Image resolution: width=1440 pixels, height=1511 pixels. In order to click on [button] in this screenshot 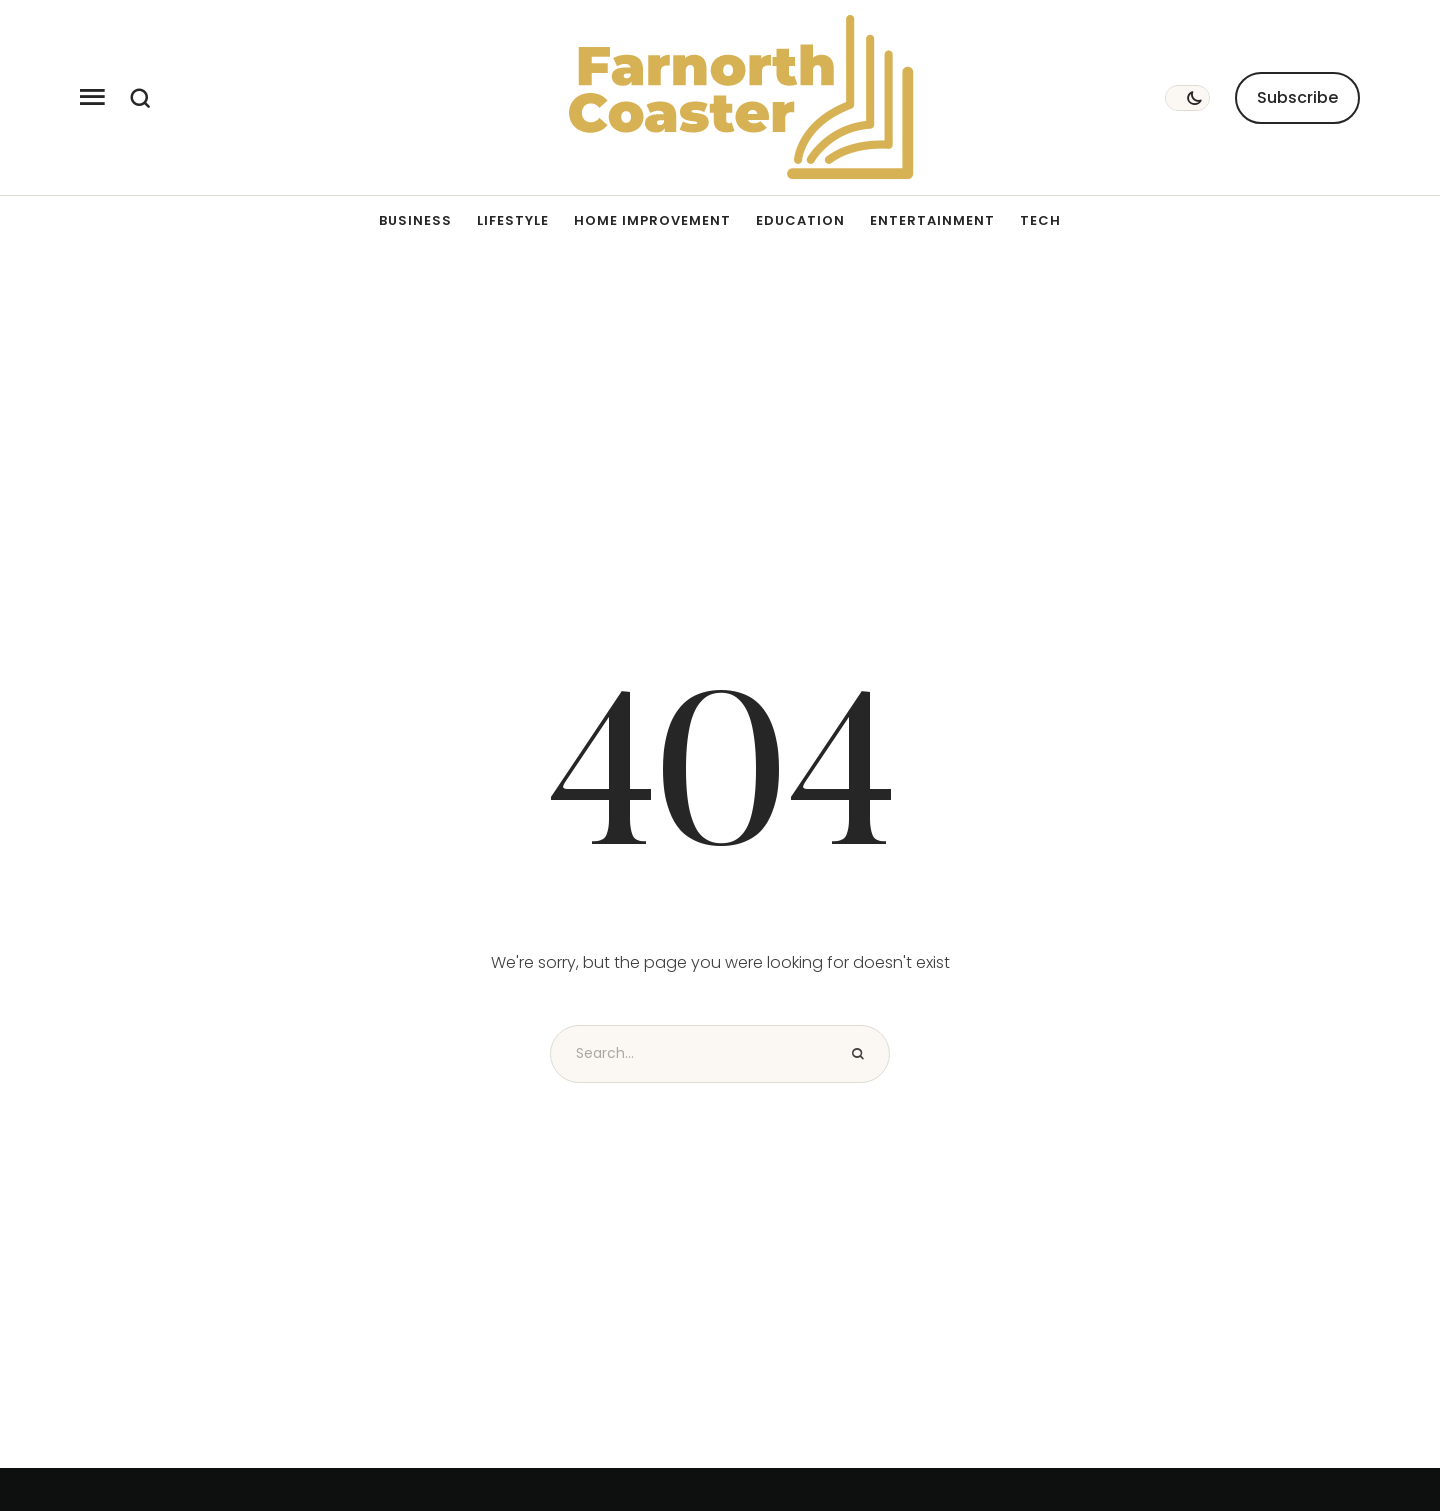, I will do `click(92, 97)`.